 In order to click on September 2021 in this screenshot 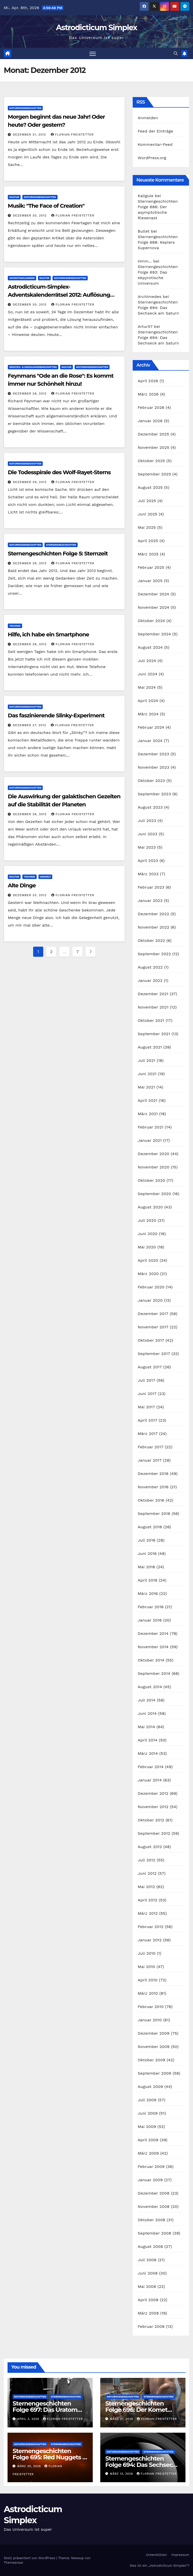, I will do `click(154, 1033)`.